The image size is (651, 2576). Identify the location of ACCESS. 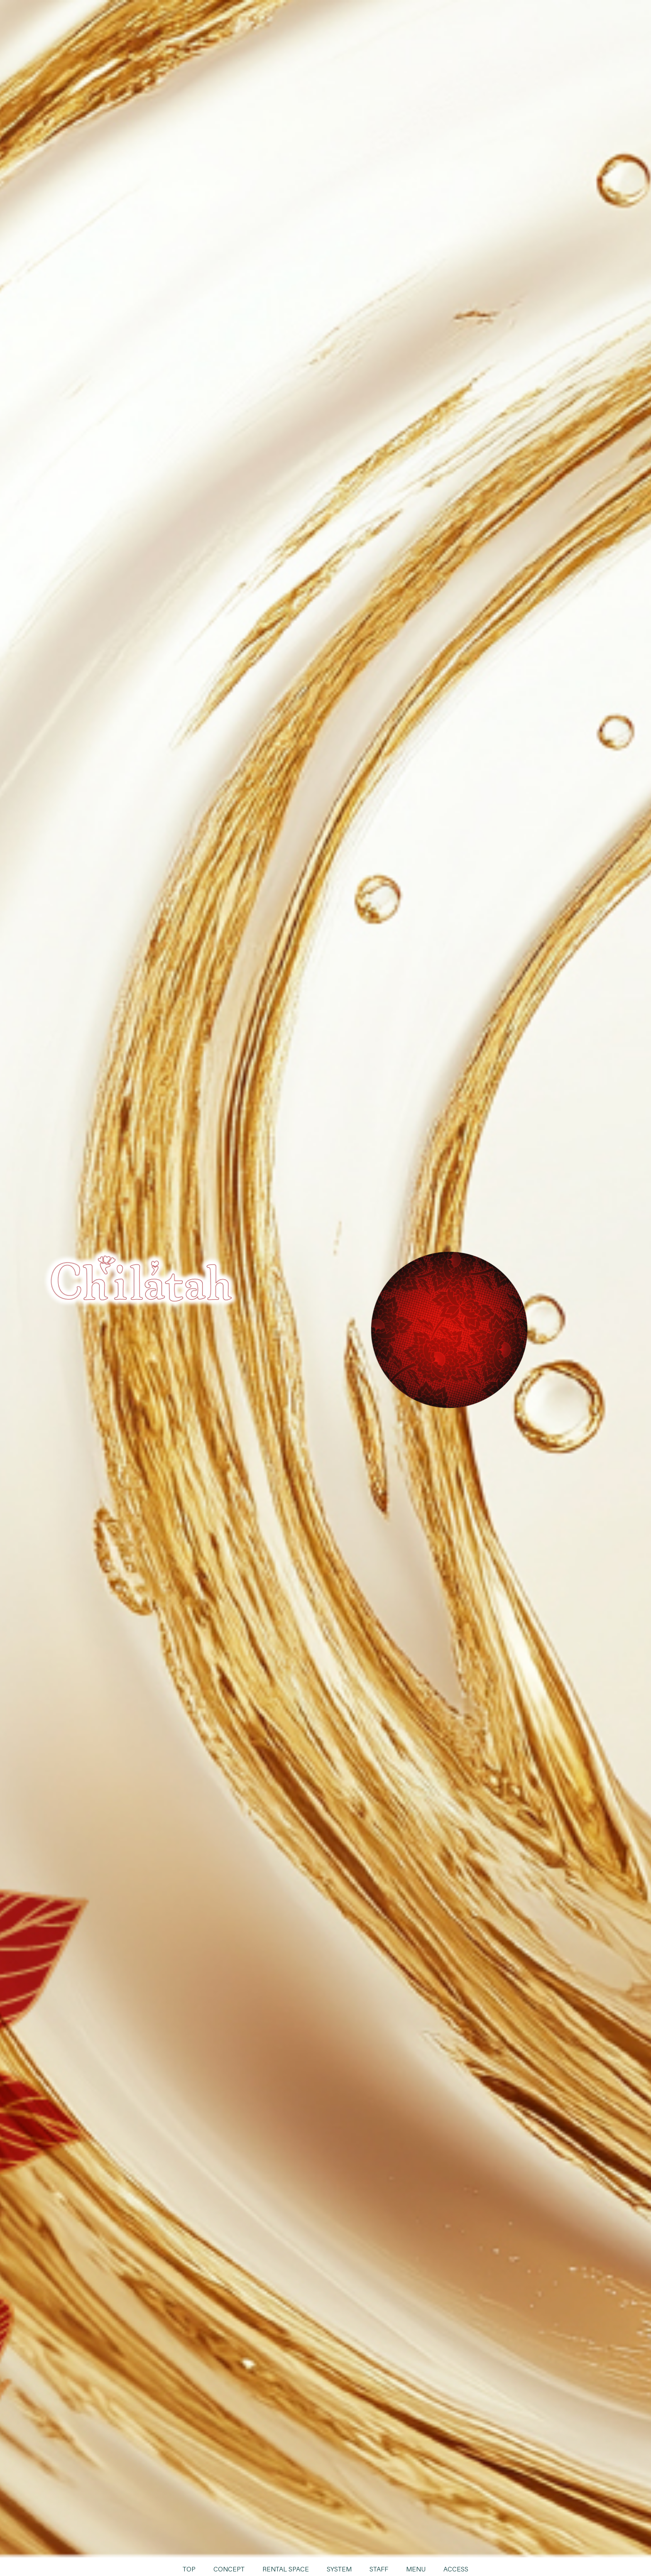
(457, 2568).